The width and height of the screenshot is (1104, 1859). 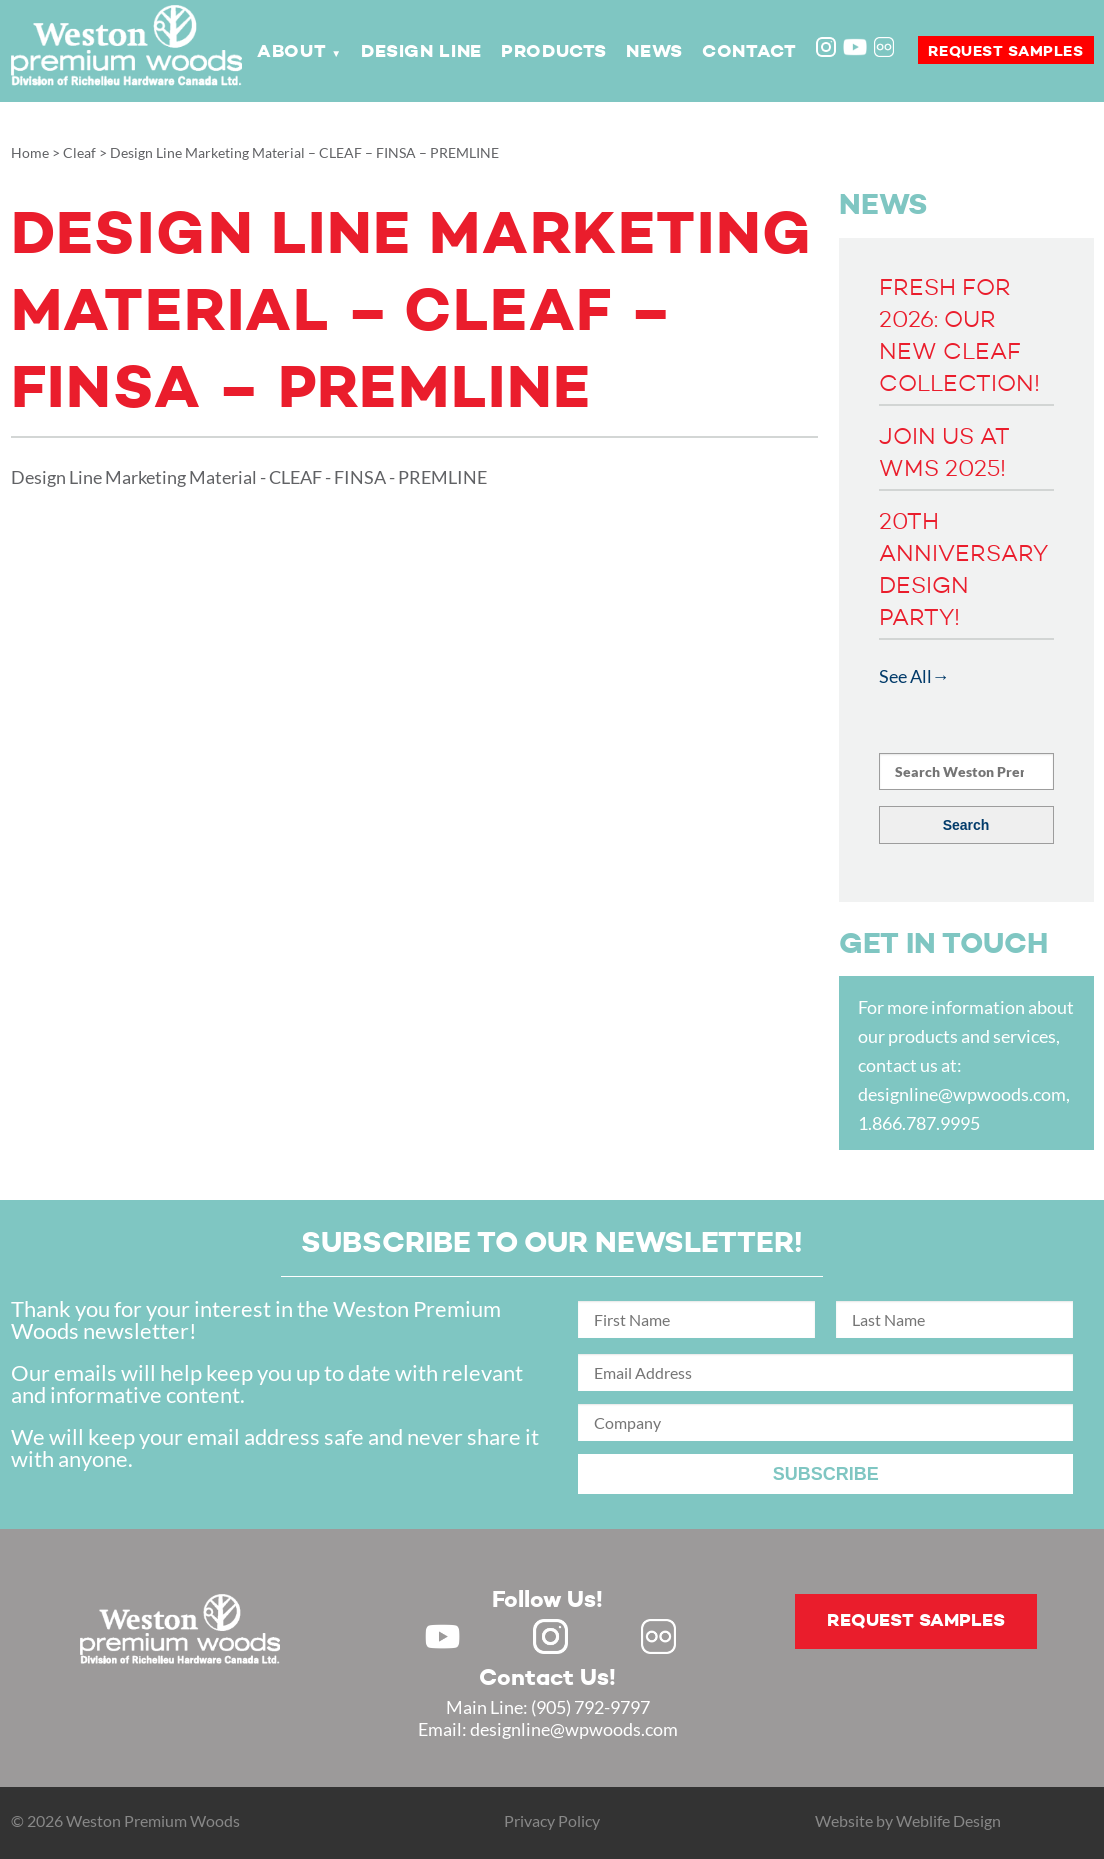 What do you see at coordinates (948, 1820) in the screenshot?
I see `Weblife Design` at bounding box center [948, 1820].